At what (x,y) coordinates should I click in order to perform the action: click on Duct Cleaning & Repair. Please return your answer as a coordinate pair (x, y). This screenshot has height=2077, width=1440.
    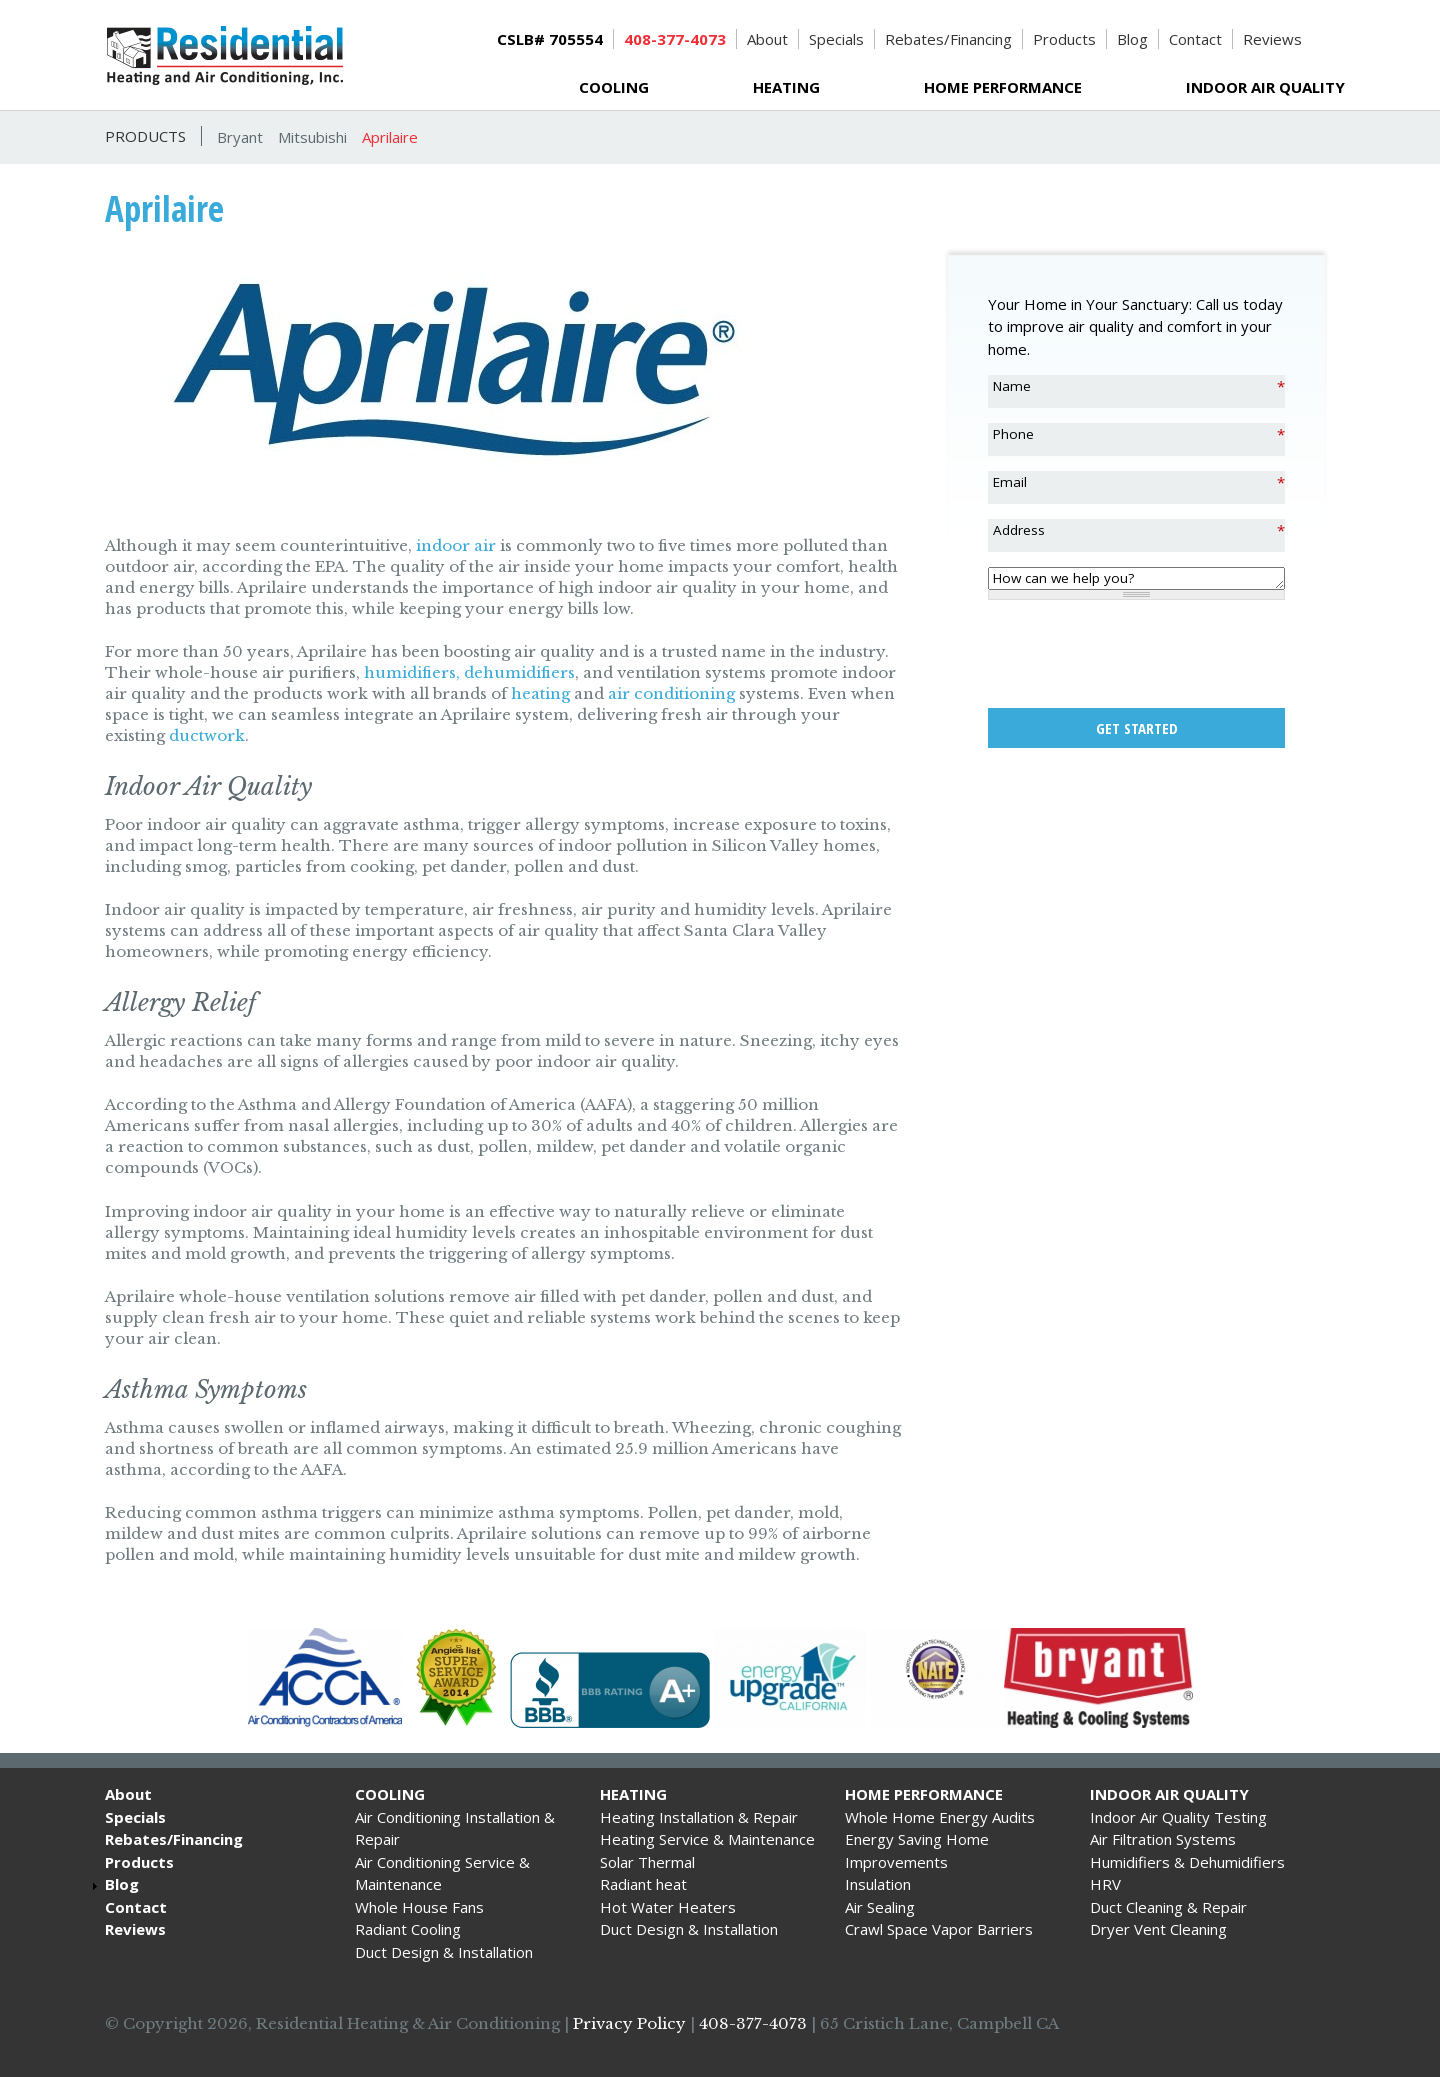
    Looking at the image, I should click on (1168, 1907).